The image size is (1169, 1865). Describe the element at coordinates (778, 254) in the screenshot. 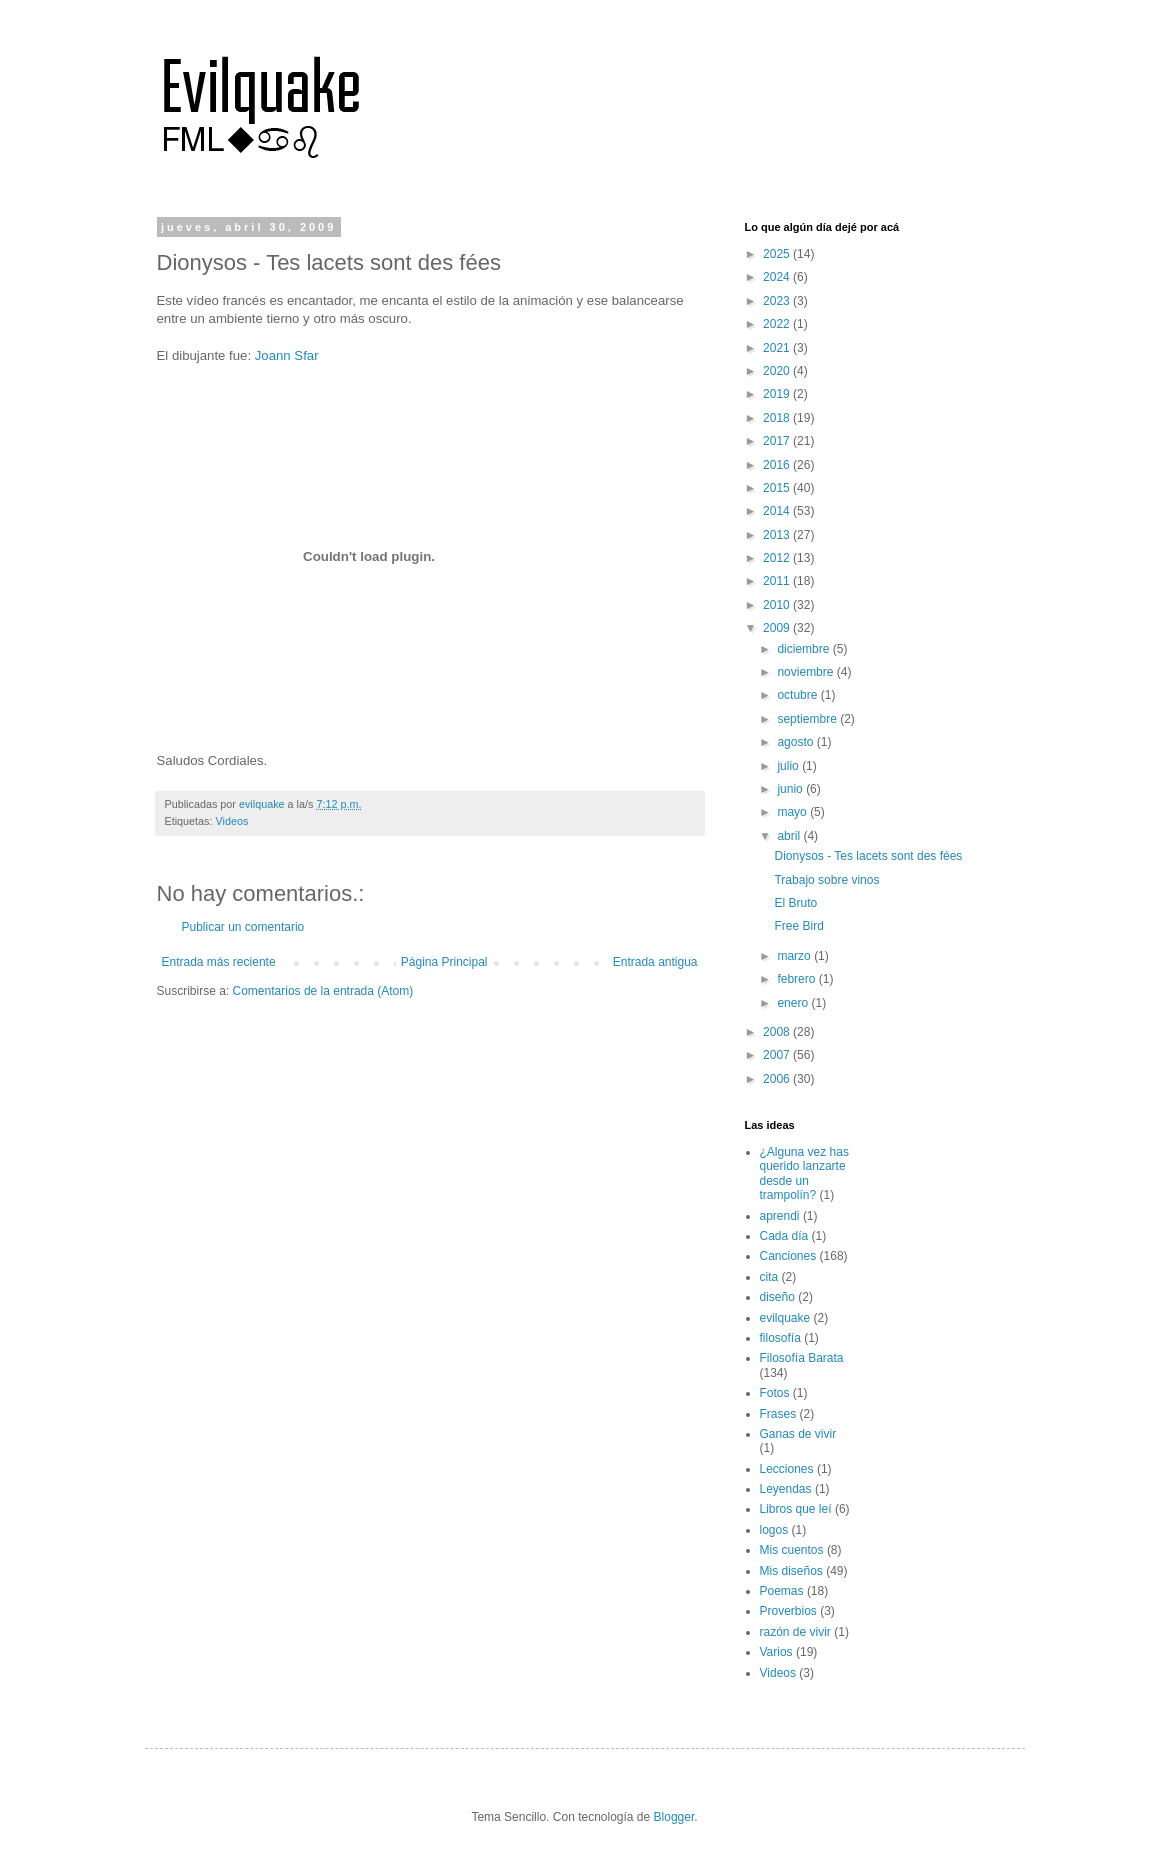

I see `2025` at that location.